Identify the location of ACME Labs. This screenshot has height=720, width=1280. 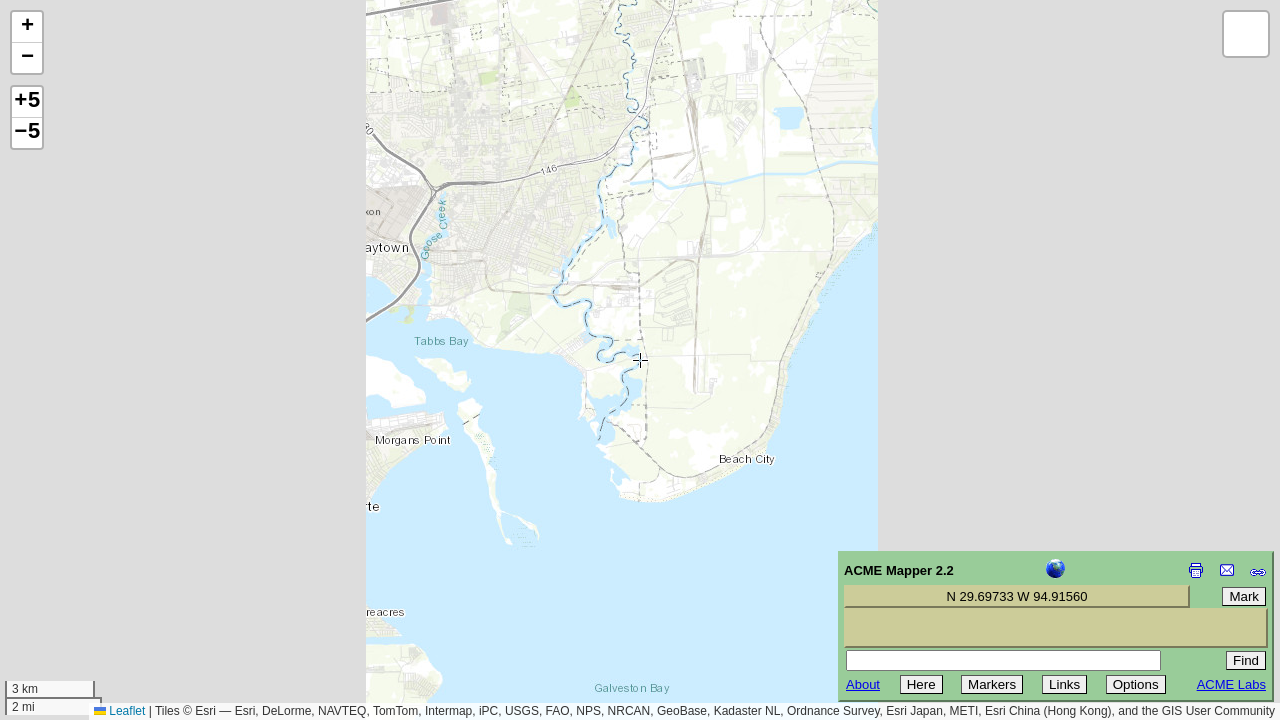
(1231, 684).